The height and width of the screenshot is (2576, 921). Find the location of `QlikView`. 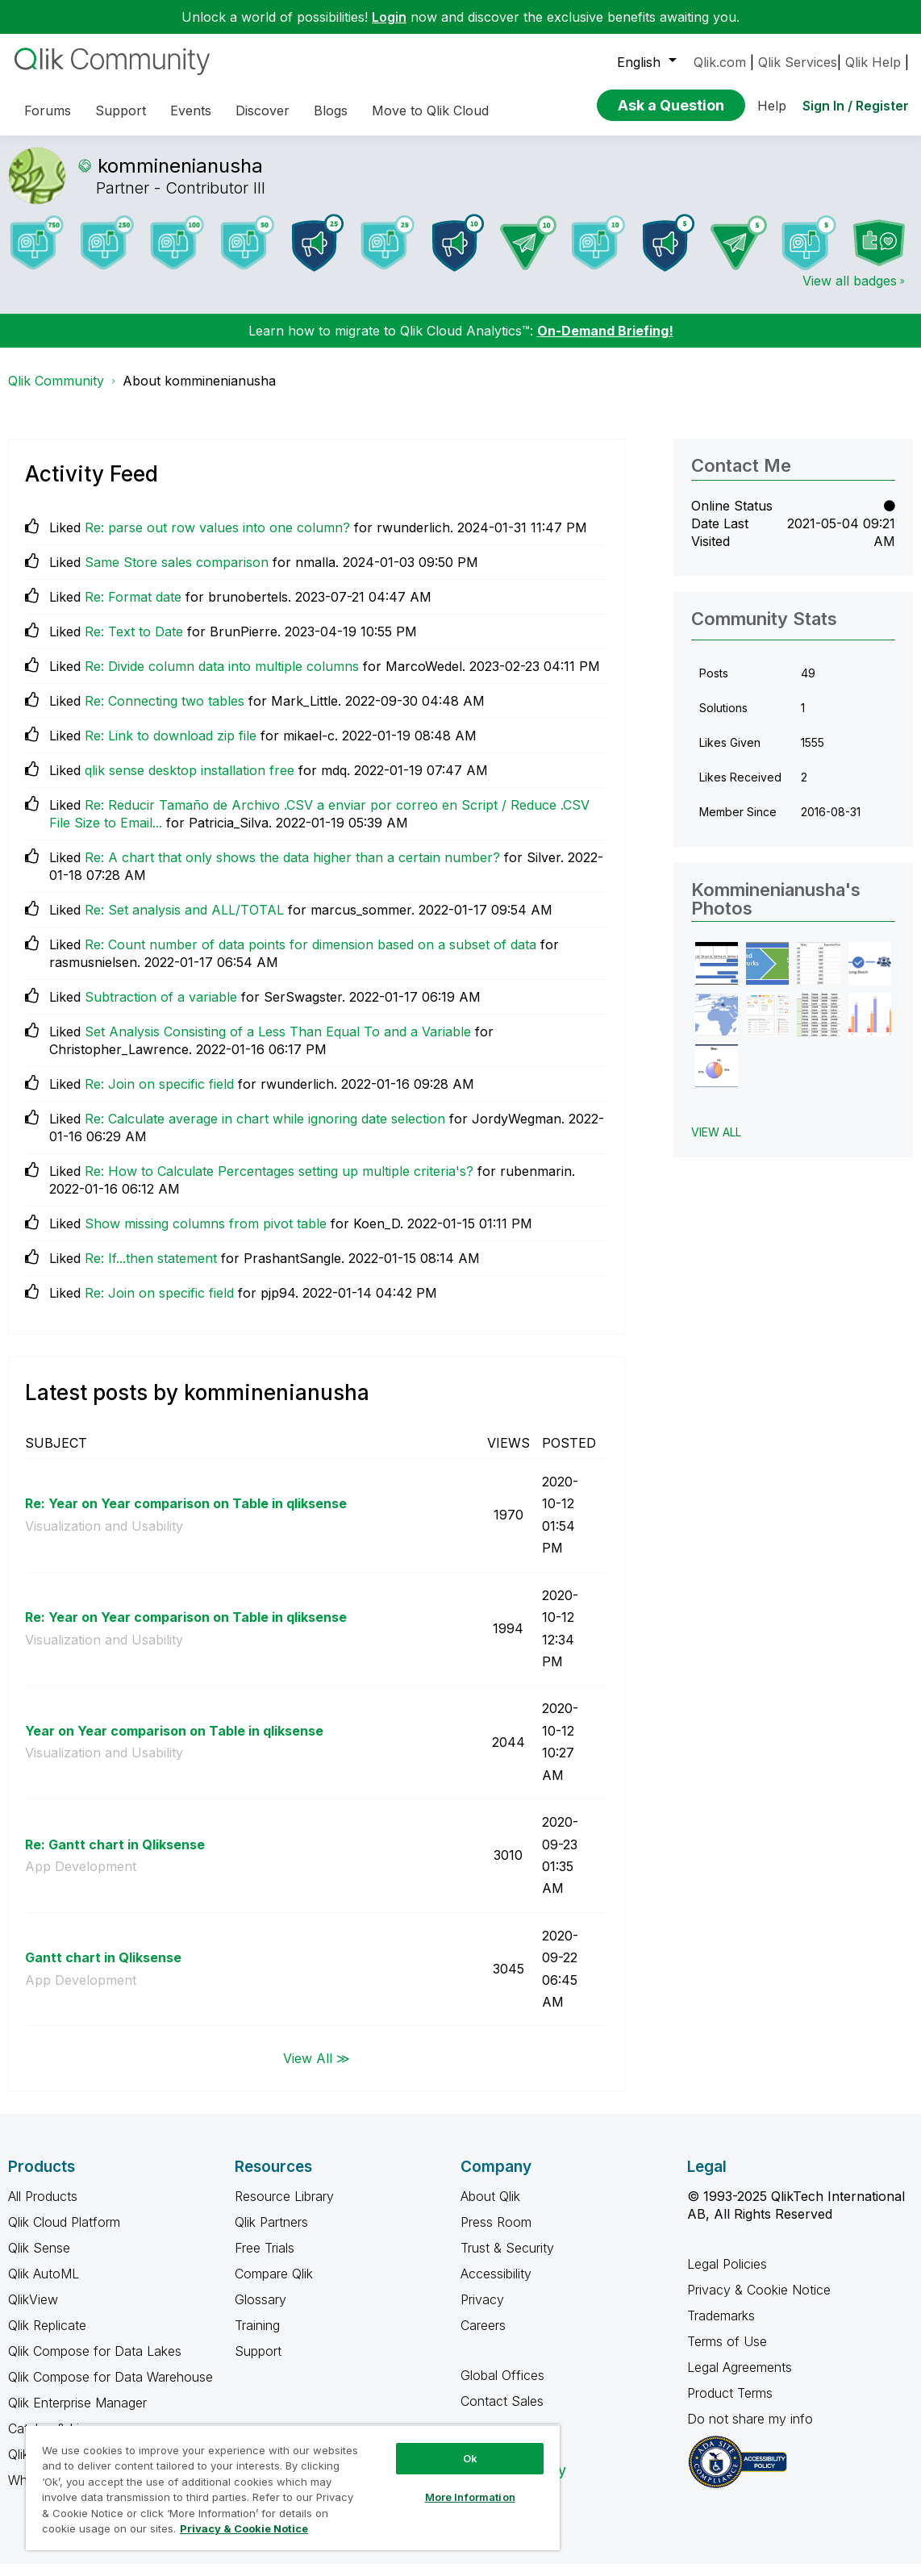

QlikView is located at coordinates (33, 2311).